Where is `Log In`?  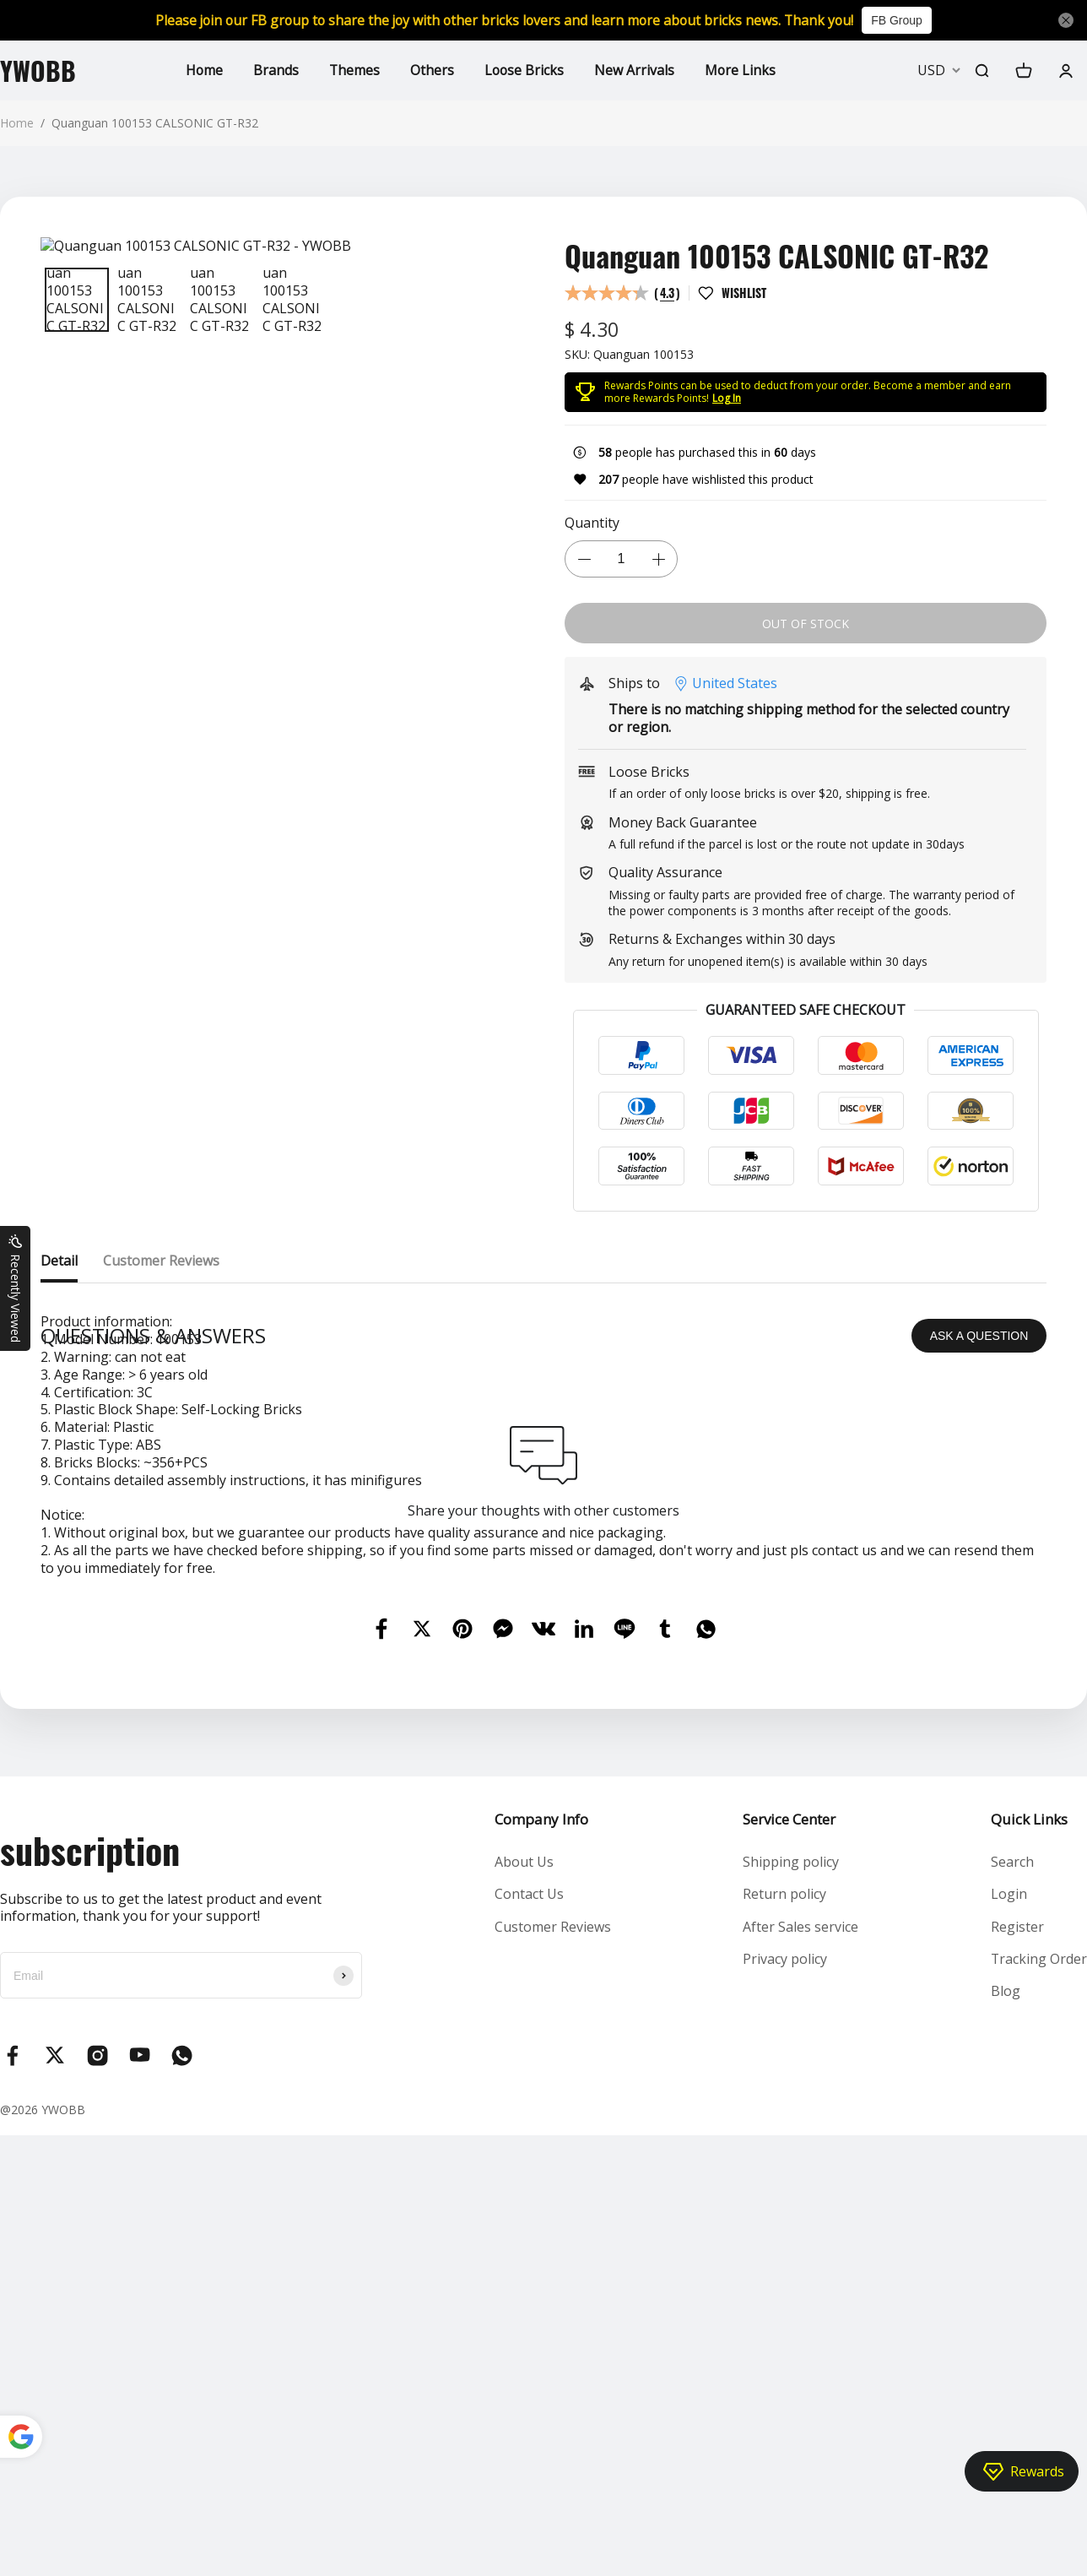 Log In is located at coordinates (726, 398).